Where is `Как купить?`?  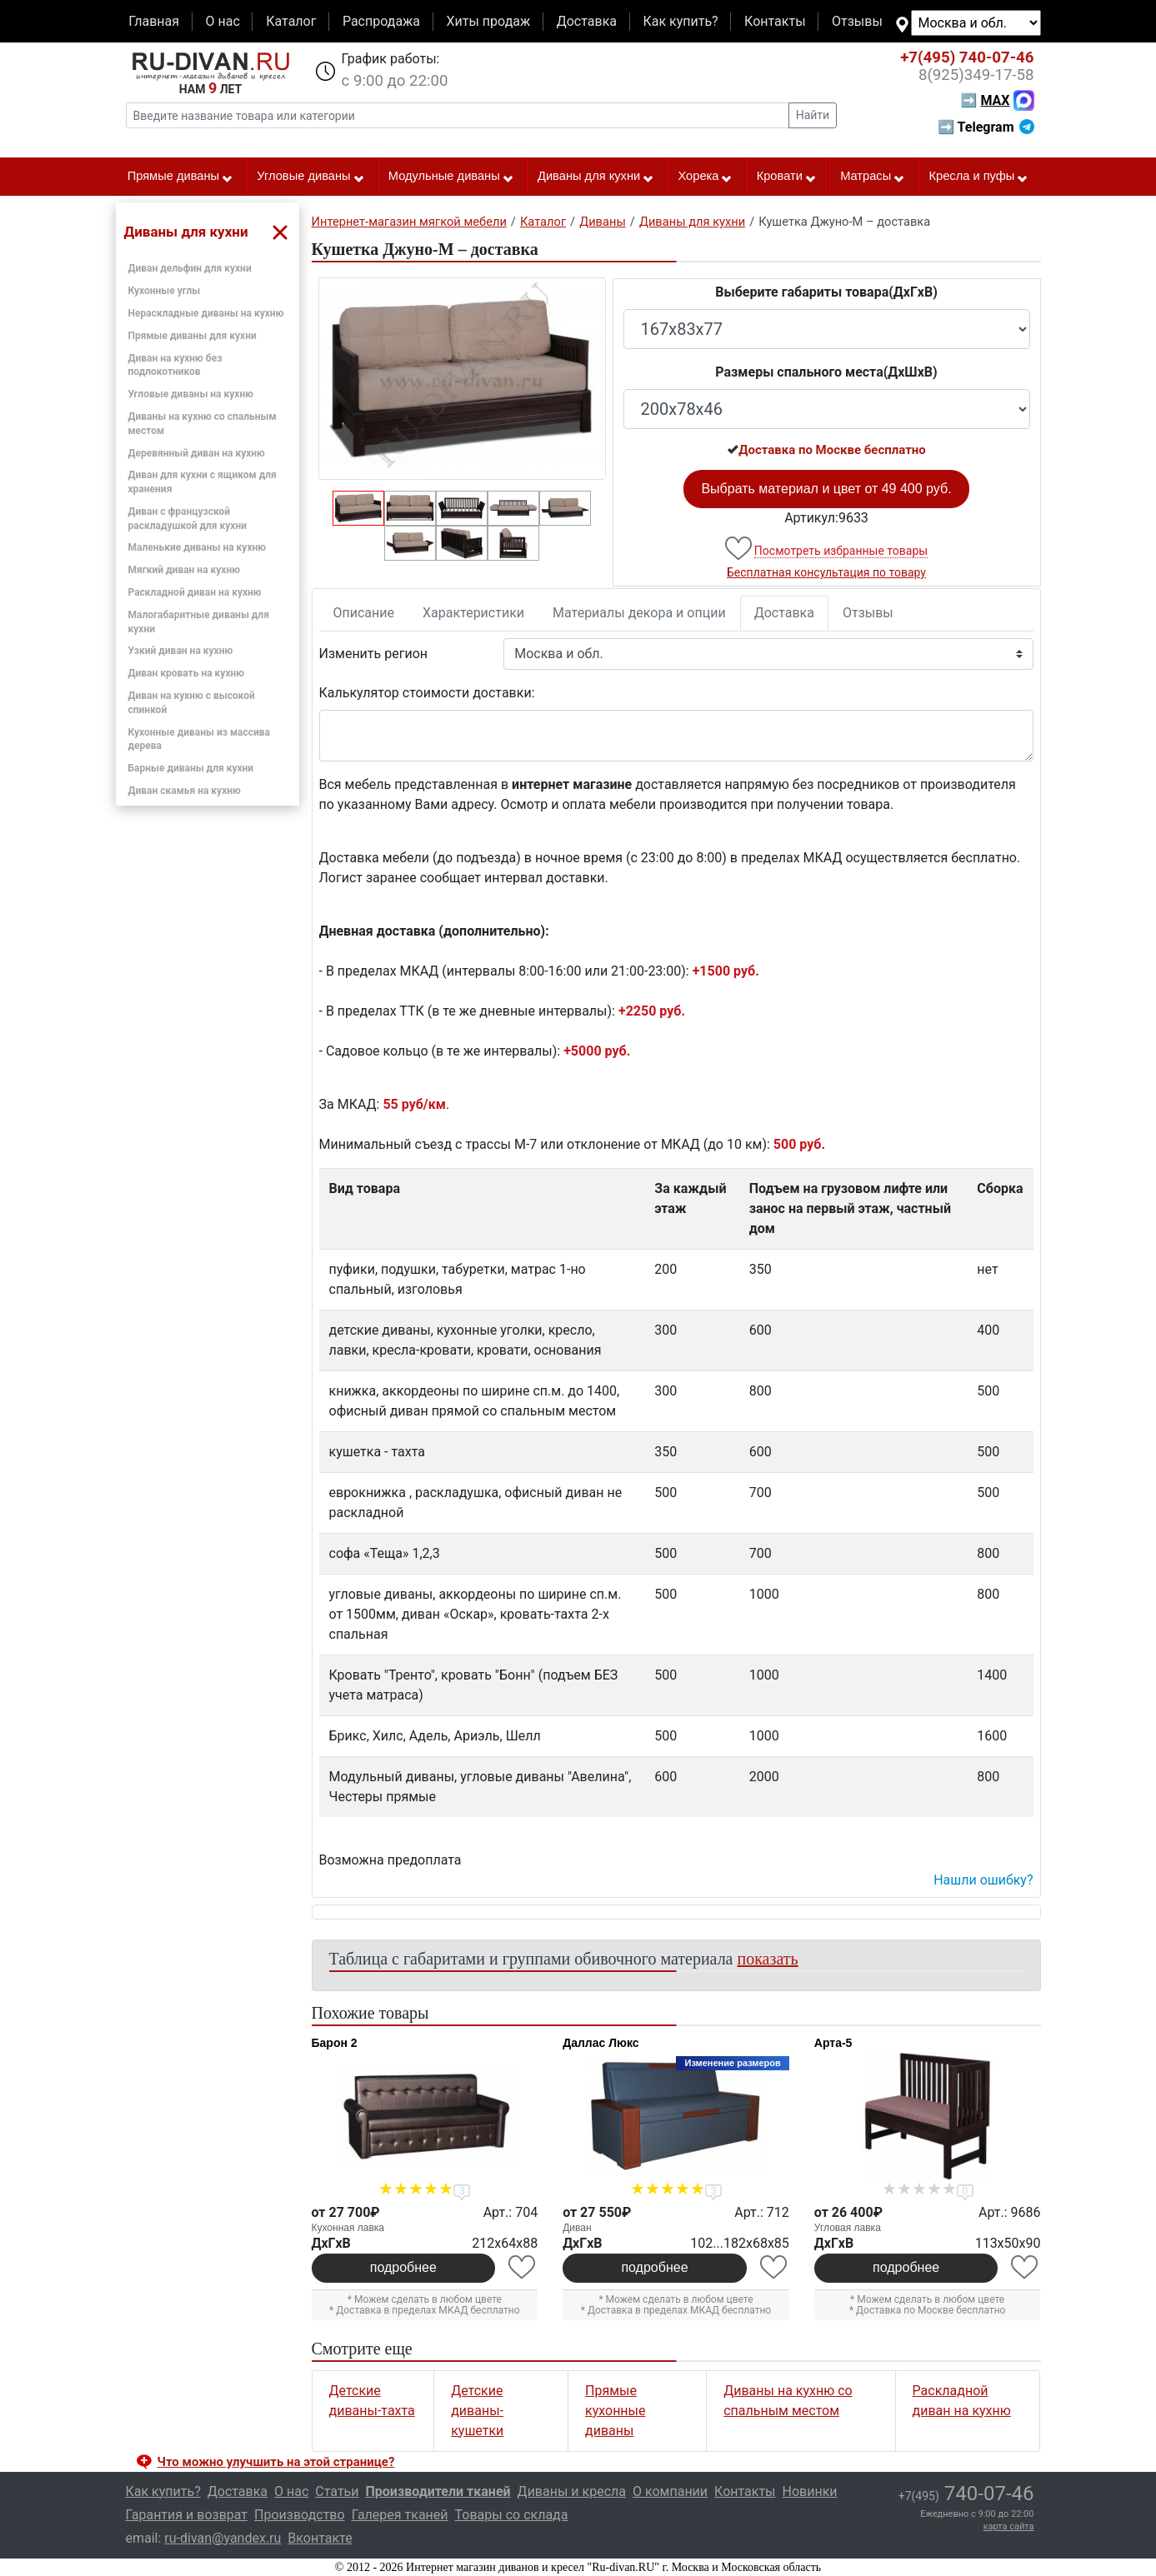 Как купить? is located at coordinates (680, 21).